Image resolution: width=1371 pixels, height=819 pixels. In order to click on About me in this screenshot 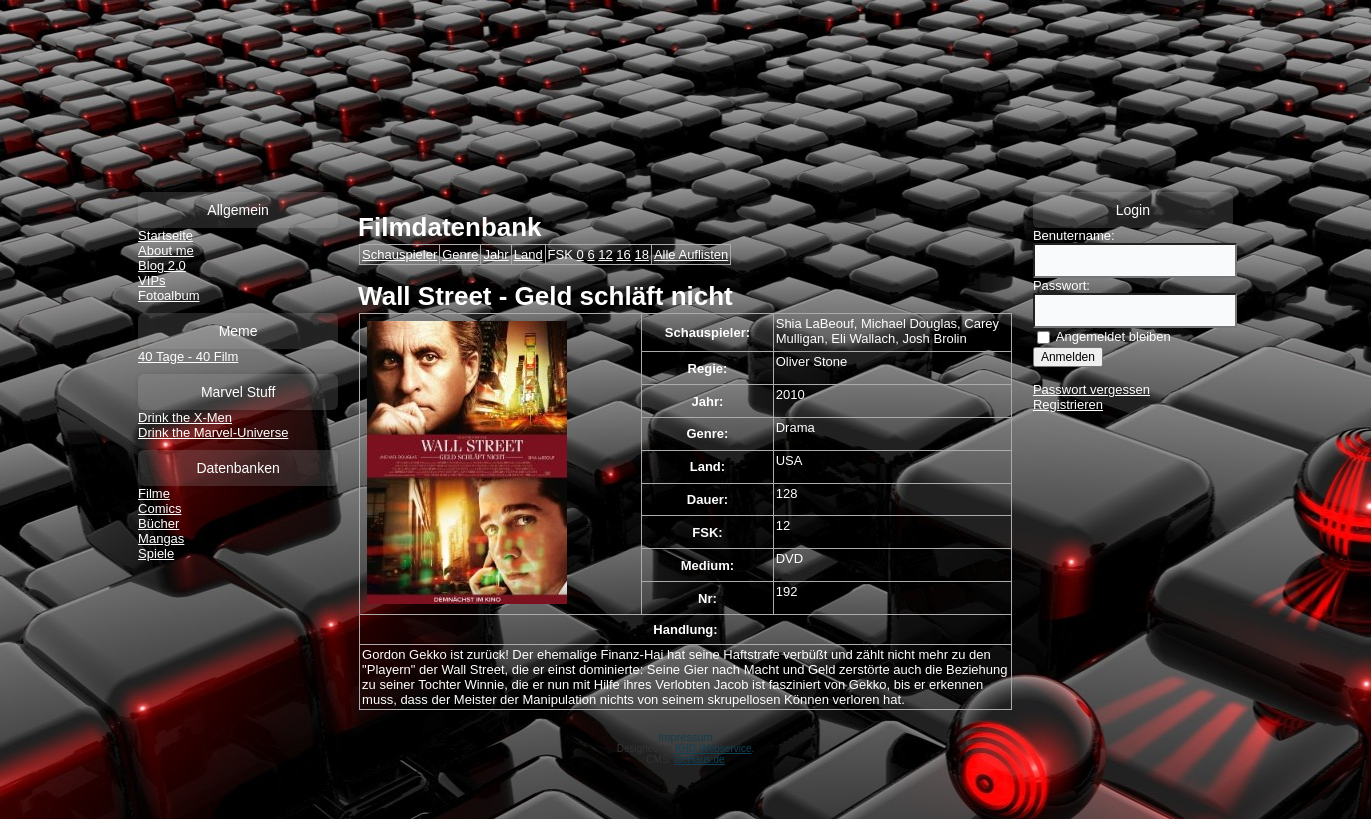, I will do `click(166, 250)`.